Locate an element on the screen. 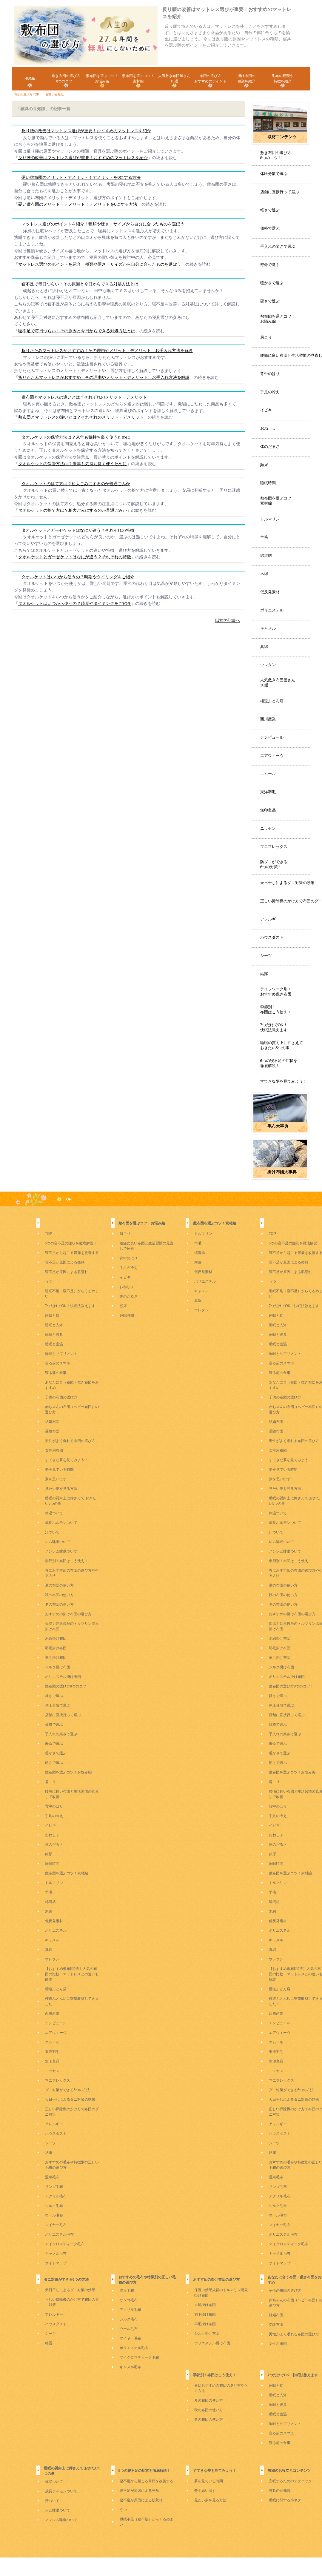 Image resolution: width=322 pixels, height=2576 pixels. テンピュール is located at coordinates (272, 737).